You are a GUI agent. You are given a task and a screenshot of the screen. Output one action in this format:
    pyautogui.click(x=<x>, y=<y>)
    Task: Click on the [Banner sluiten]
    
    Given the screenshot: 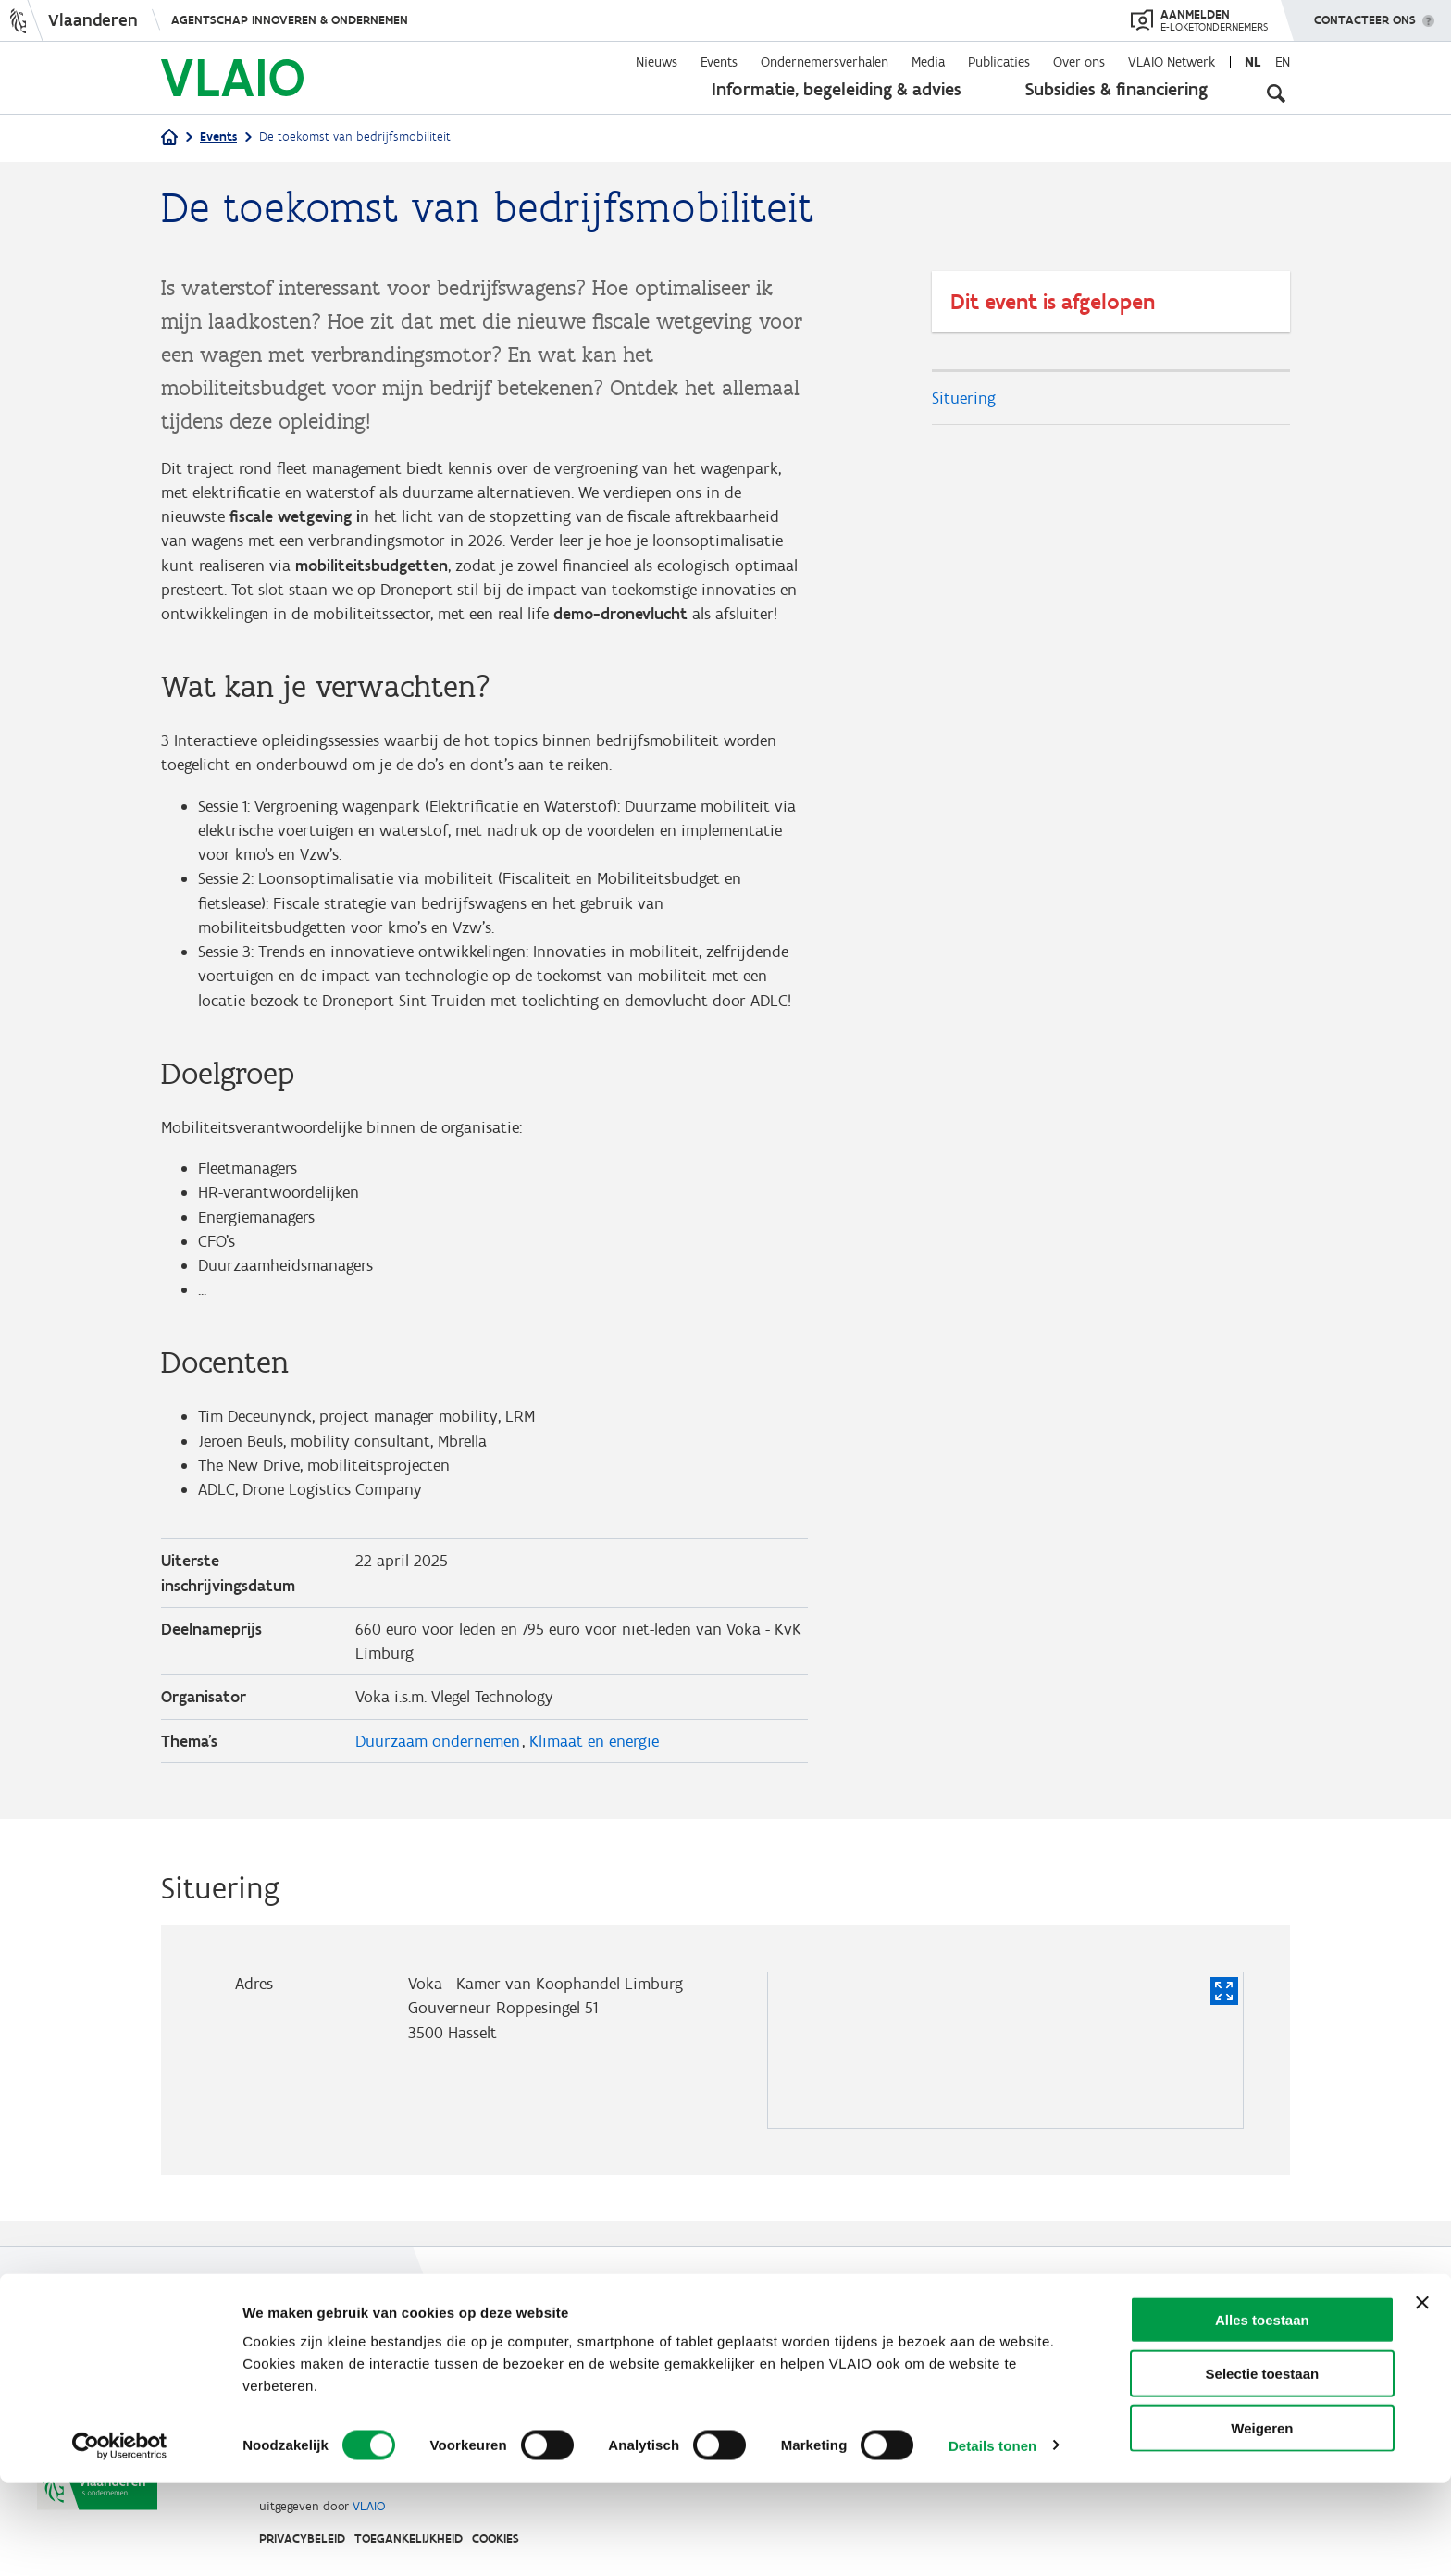 What is the action you would take?
    pyautogui.click(x=1422, y=2396)
    